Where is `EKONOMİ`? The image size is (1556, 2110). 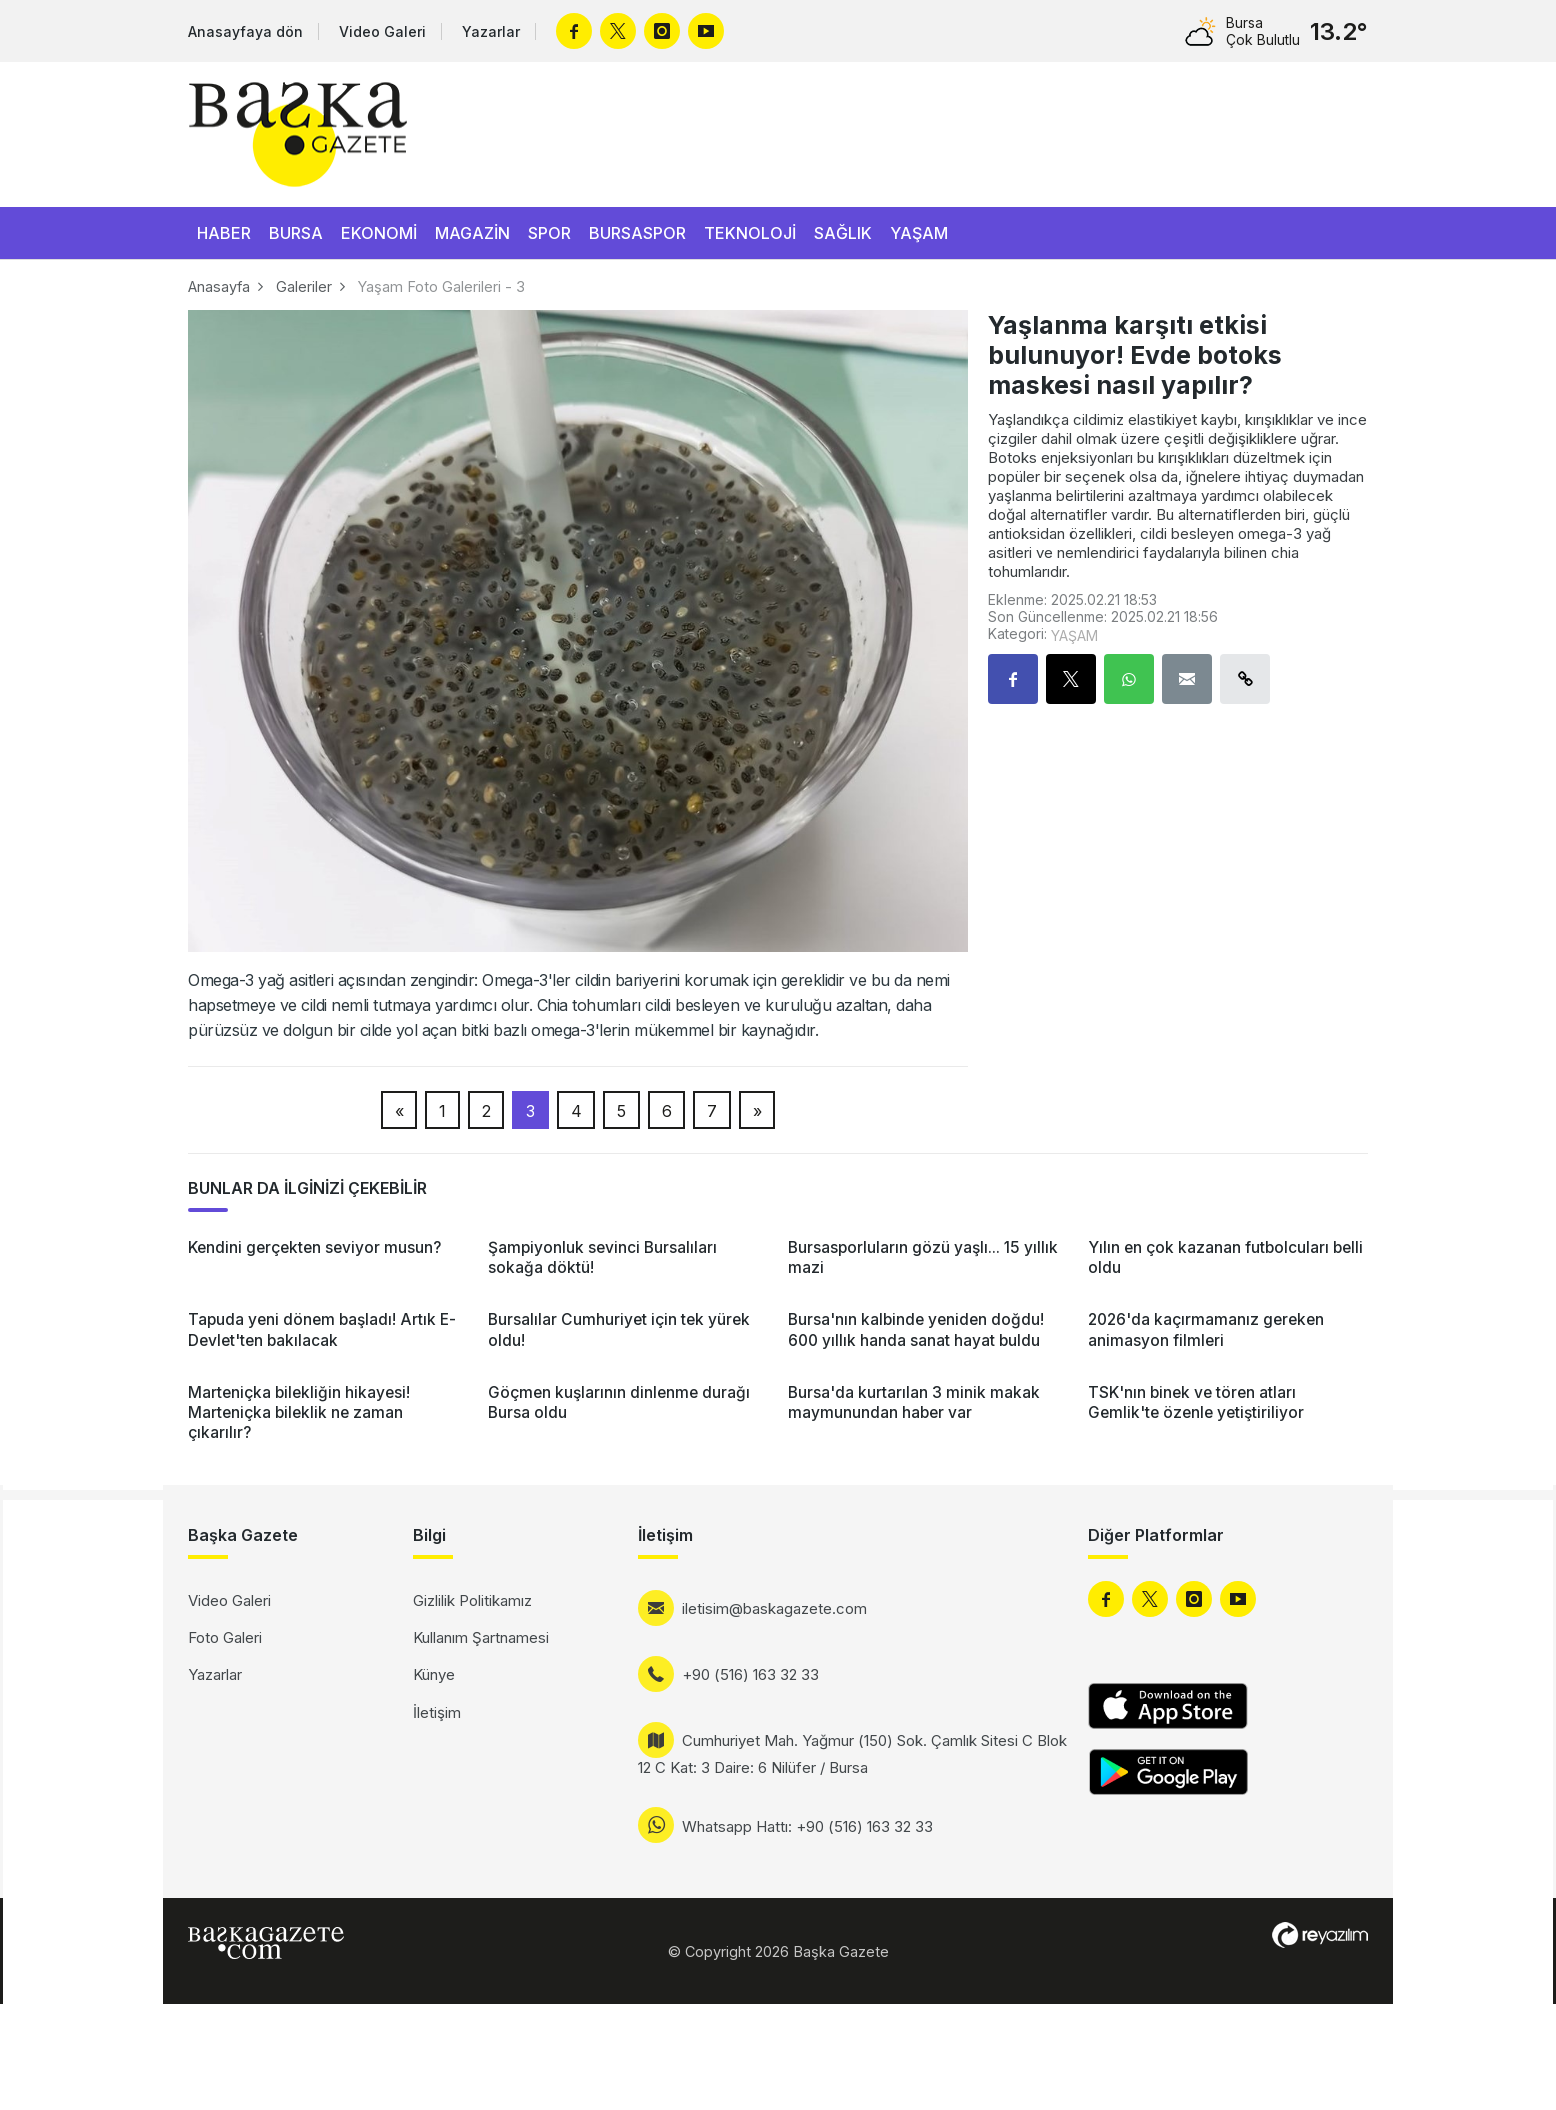
EKONOMİ is located at coordinates (379, 233).